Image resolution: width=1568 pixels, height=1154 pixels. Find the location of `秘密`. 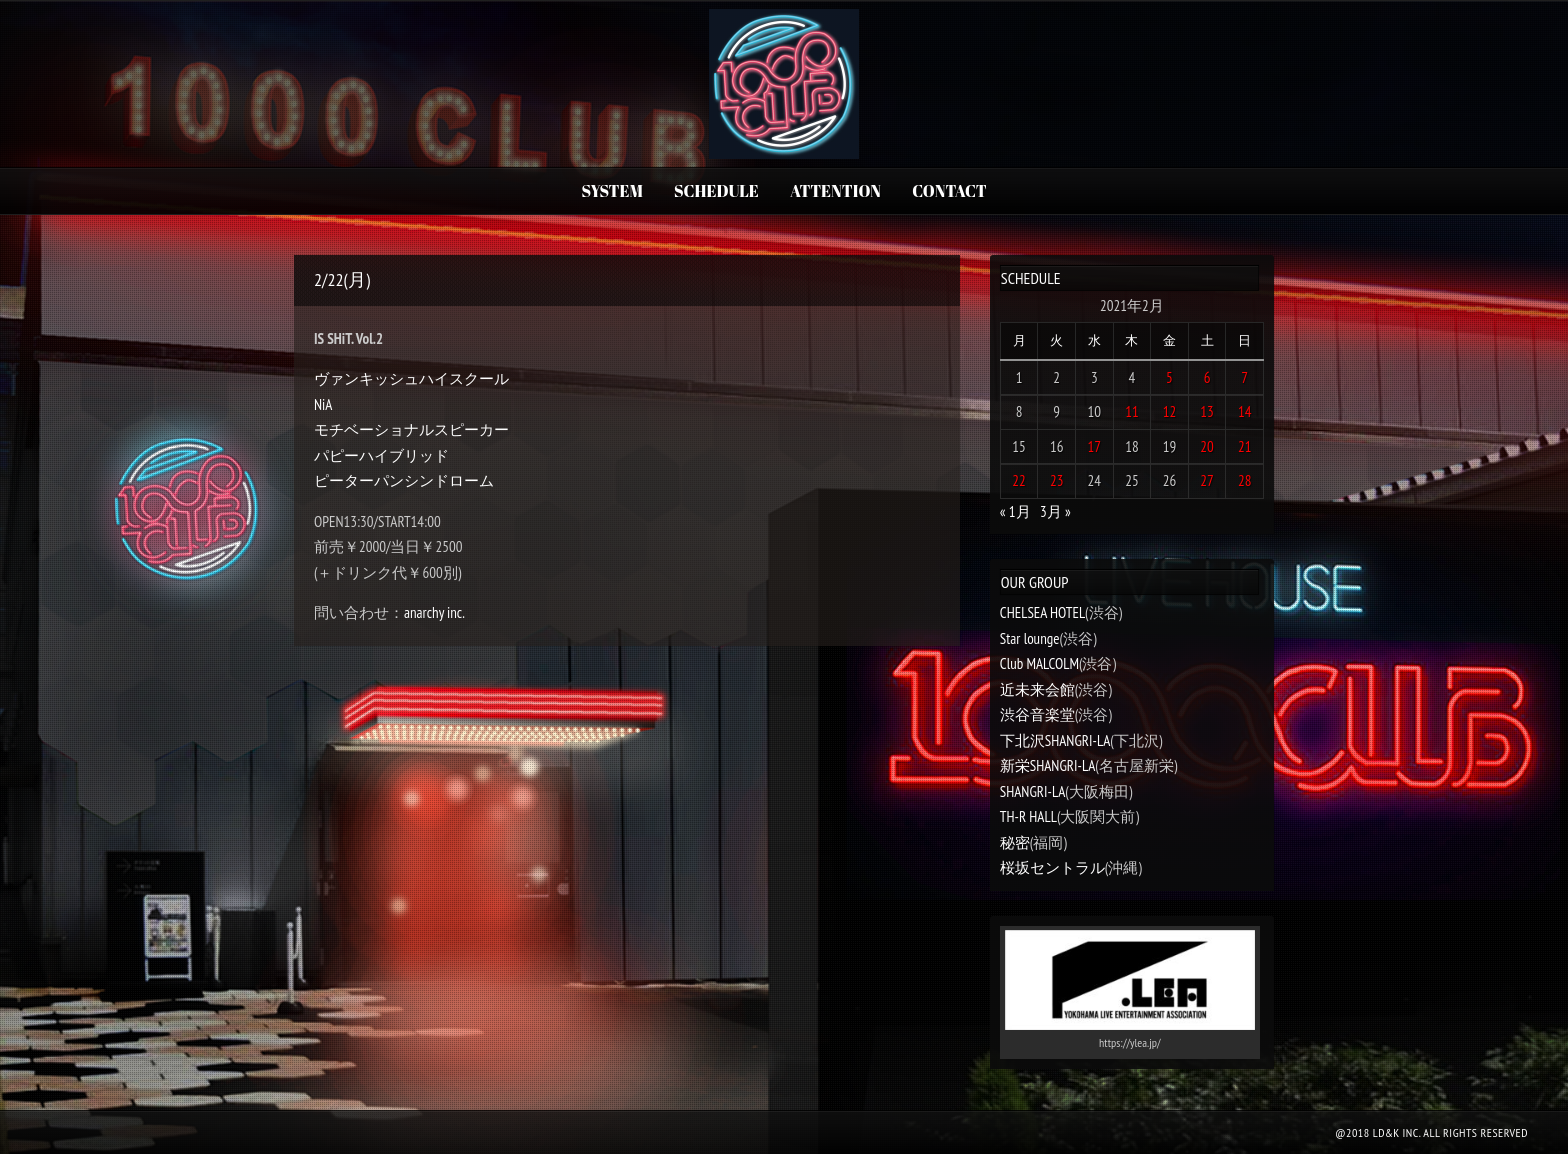

秘密 is located at coordinates (1015, 842).